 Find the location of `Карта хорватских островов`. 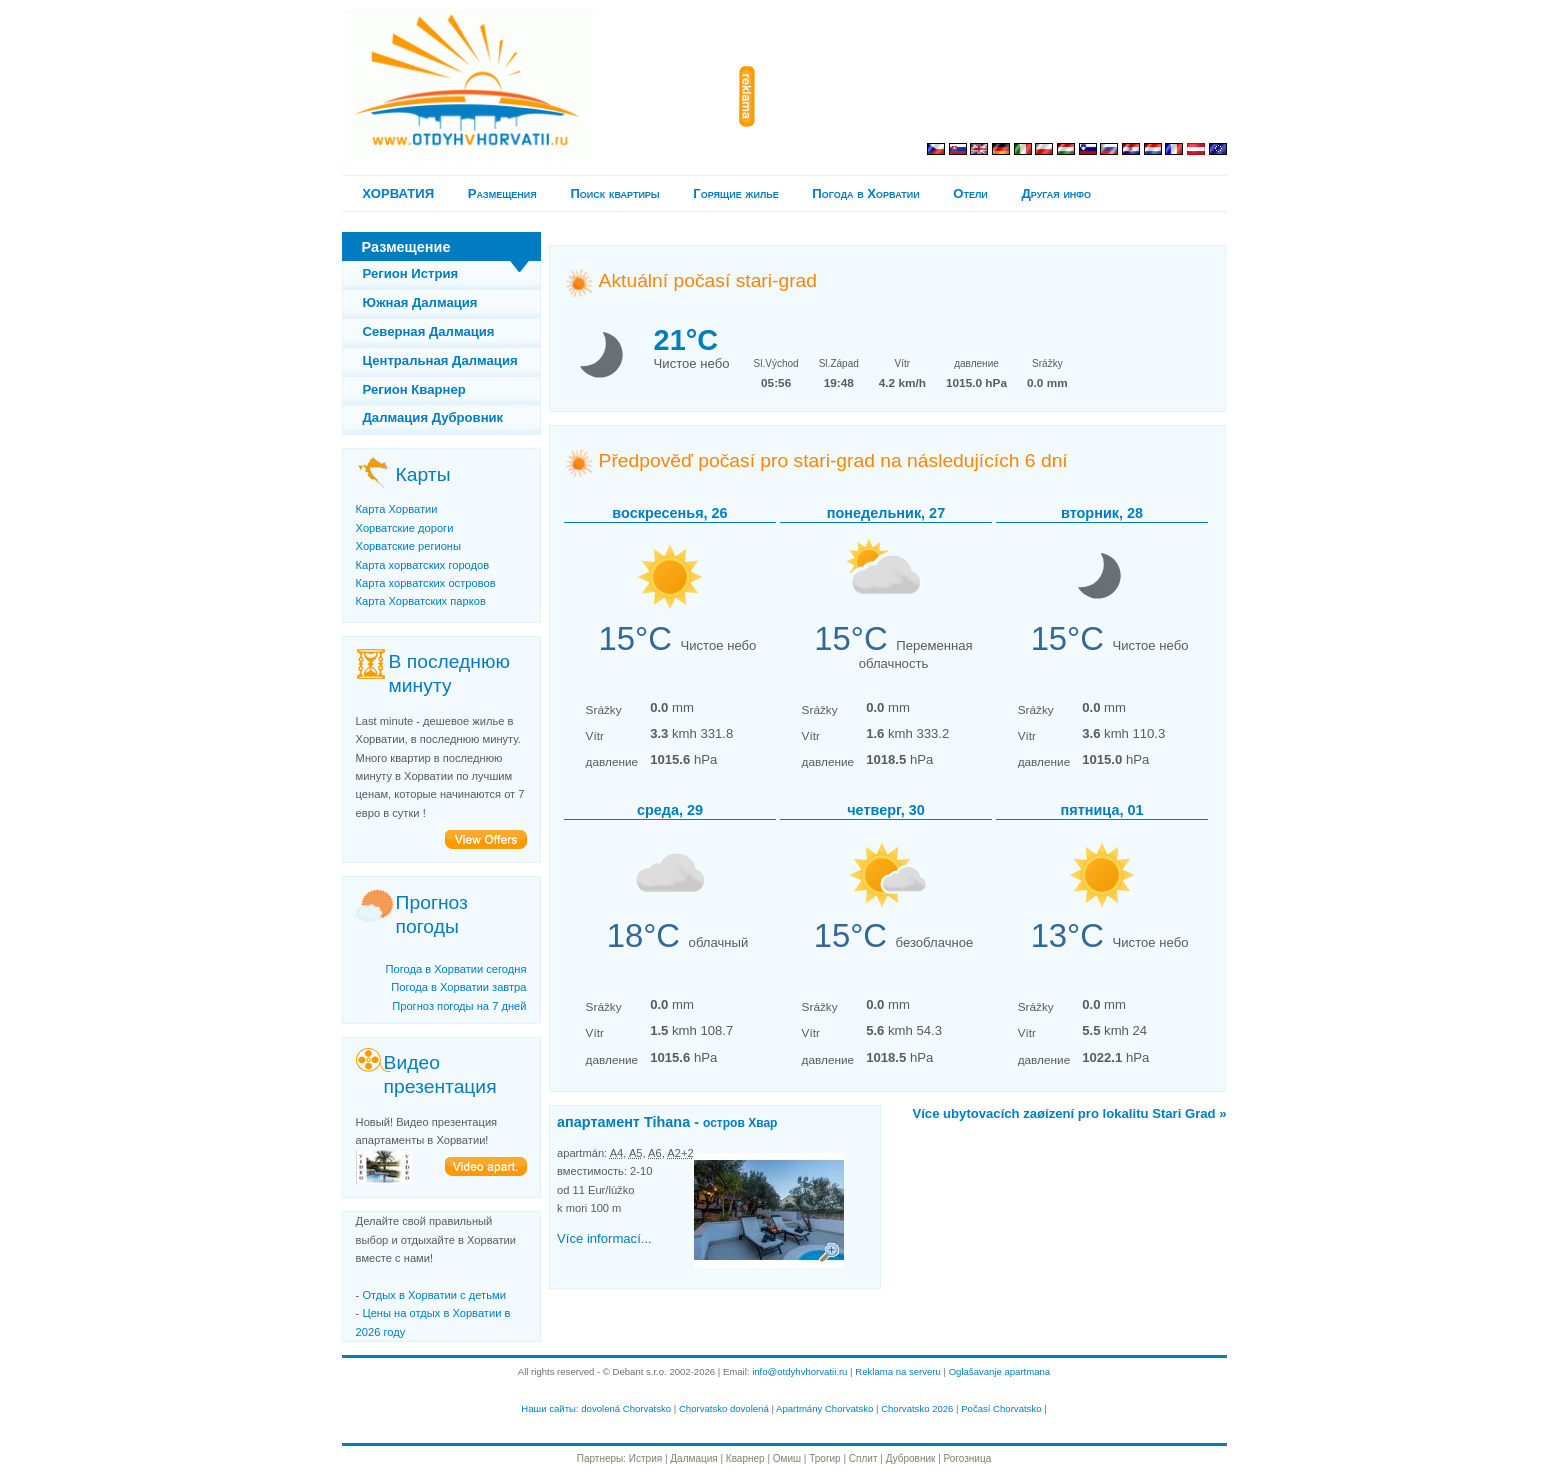

Карта хорватских островов is located at coordinates (426, 583).